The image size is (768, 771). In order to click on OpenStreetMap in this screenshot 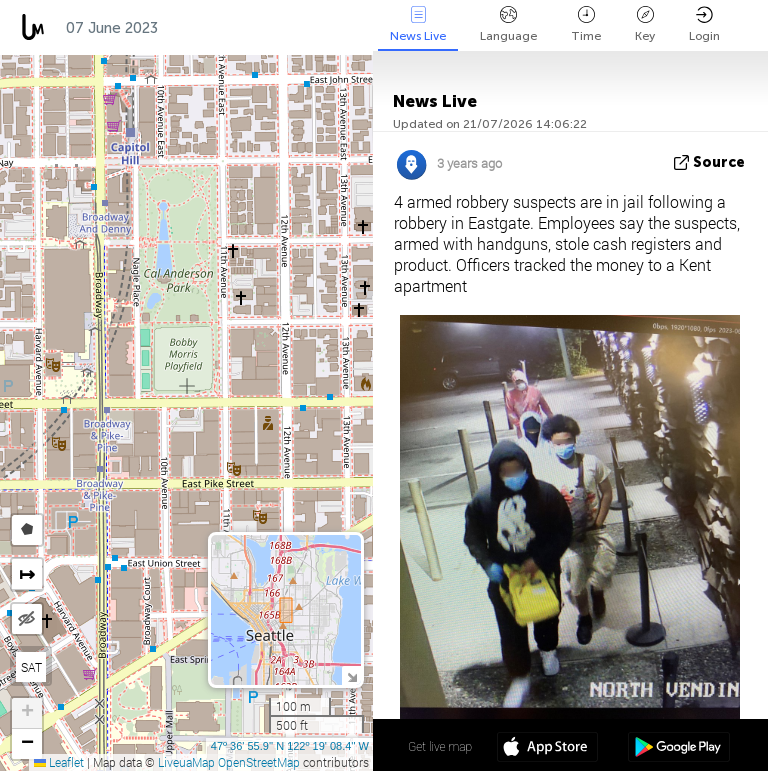, I will do `click(259, 762)`.